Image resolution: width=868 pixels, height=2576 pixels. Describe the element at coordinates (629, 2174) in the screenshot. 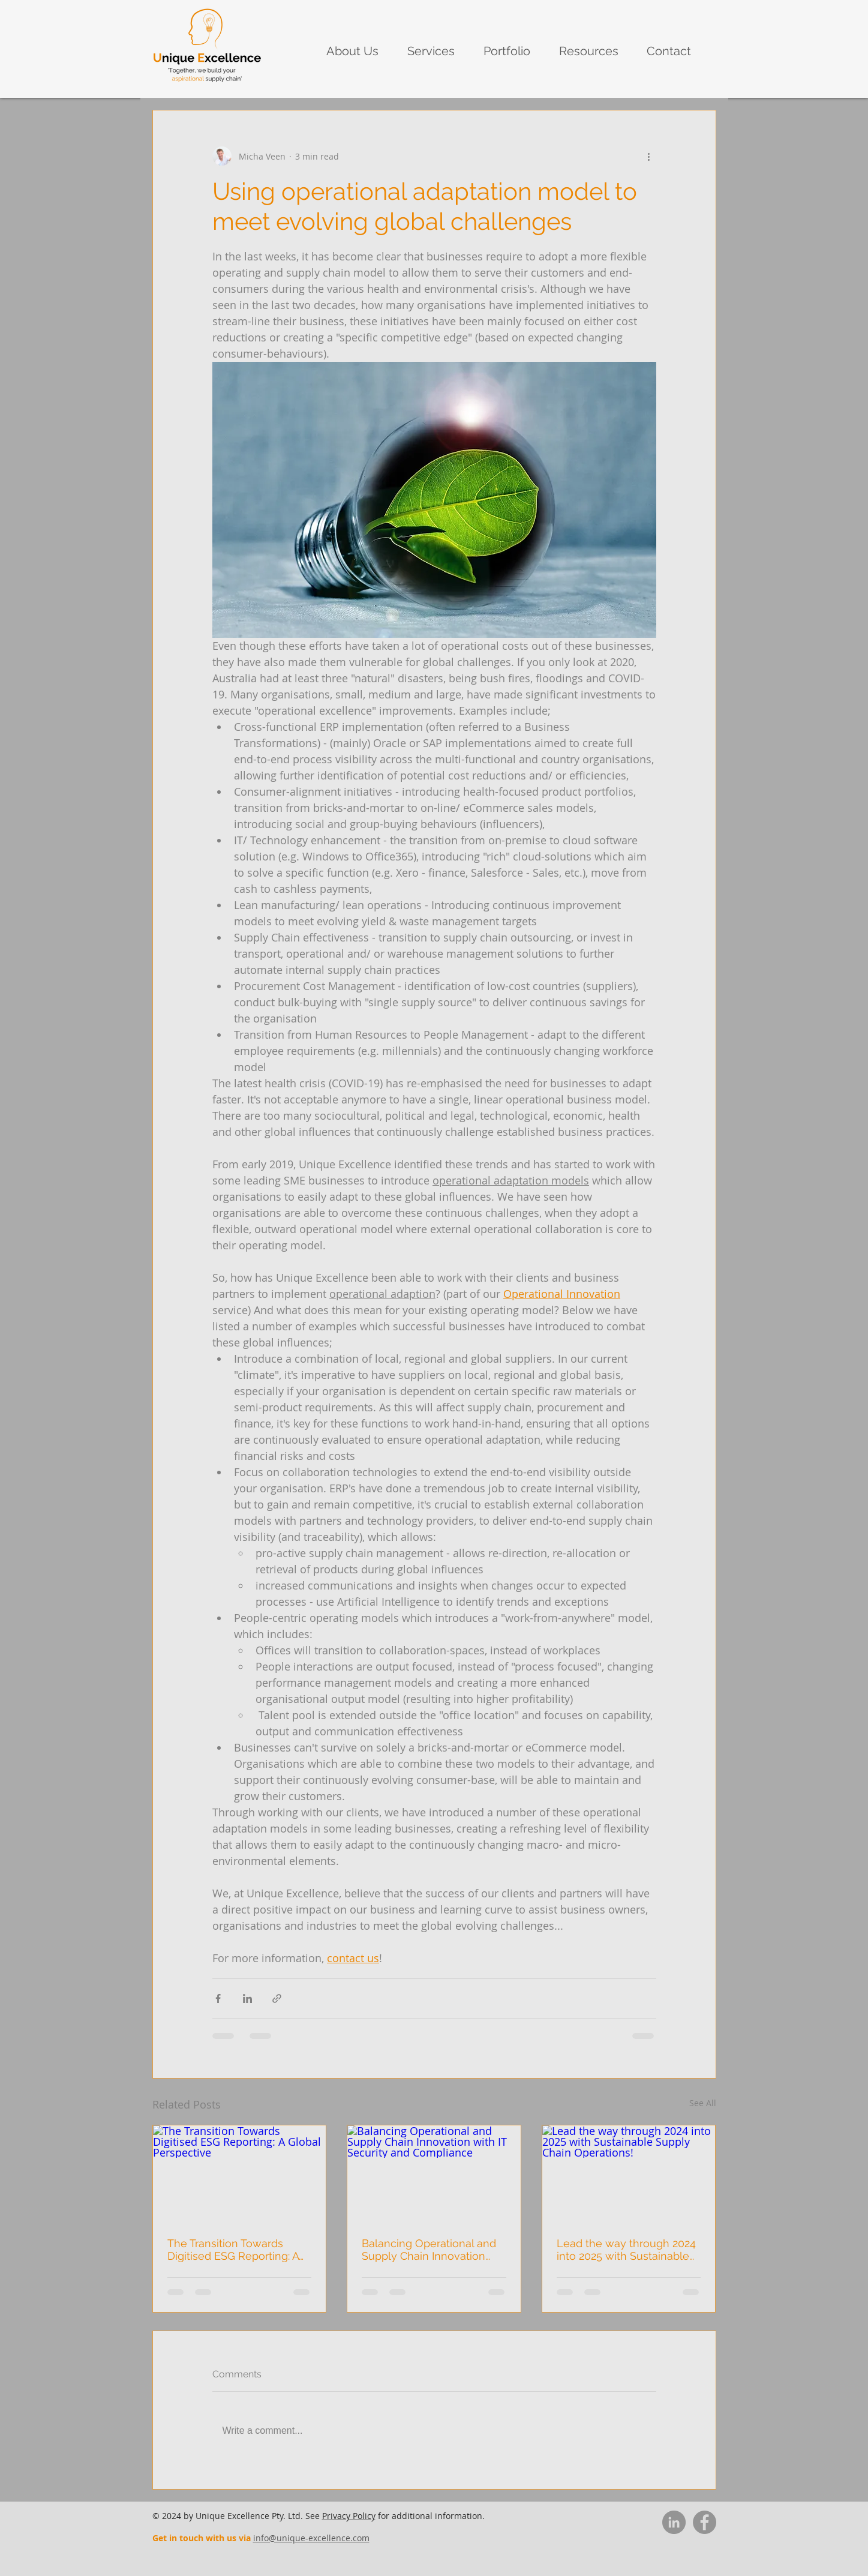

I see `[Lead the way through 2024 into 2025 with Sustainable Supply Chain Operations!]` at that location.